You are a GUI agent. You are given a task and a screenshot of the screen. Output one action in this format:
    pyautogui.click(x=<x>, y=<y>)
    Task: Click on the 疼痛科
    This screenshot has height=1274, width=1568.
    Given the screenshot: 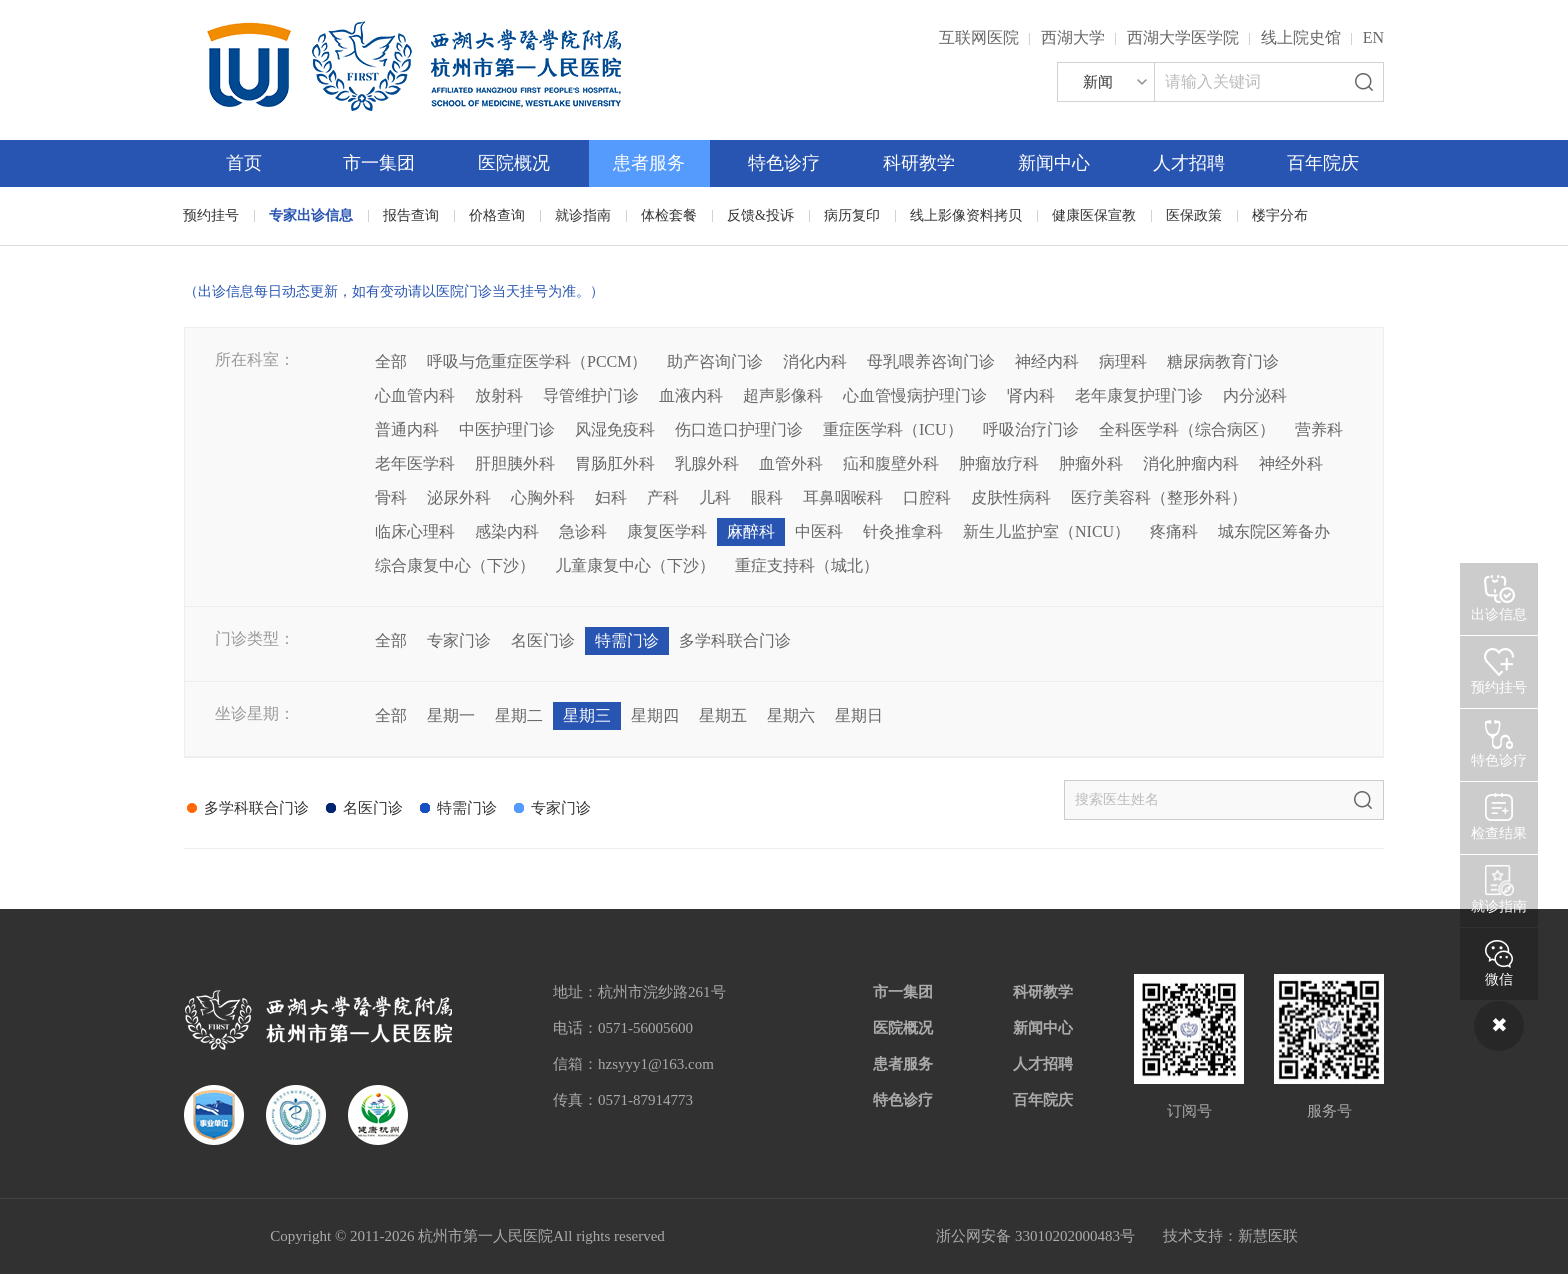 What is the action you would take?
    pyautogui.click(x=1174, y=531)
    